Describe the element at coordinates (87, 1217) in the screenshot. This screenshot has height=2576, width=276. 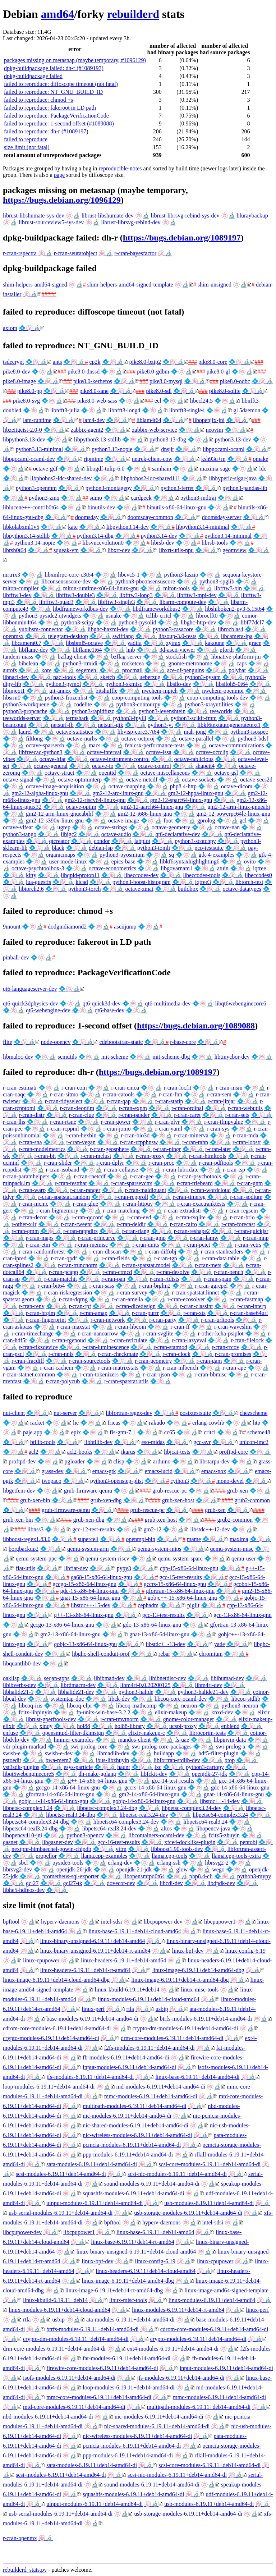
I see `r-cran-qqconf` at that location.